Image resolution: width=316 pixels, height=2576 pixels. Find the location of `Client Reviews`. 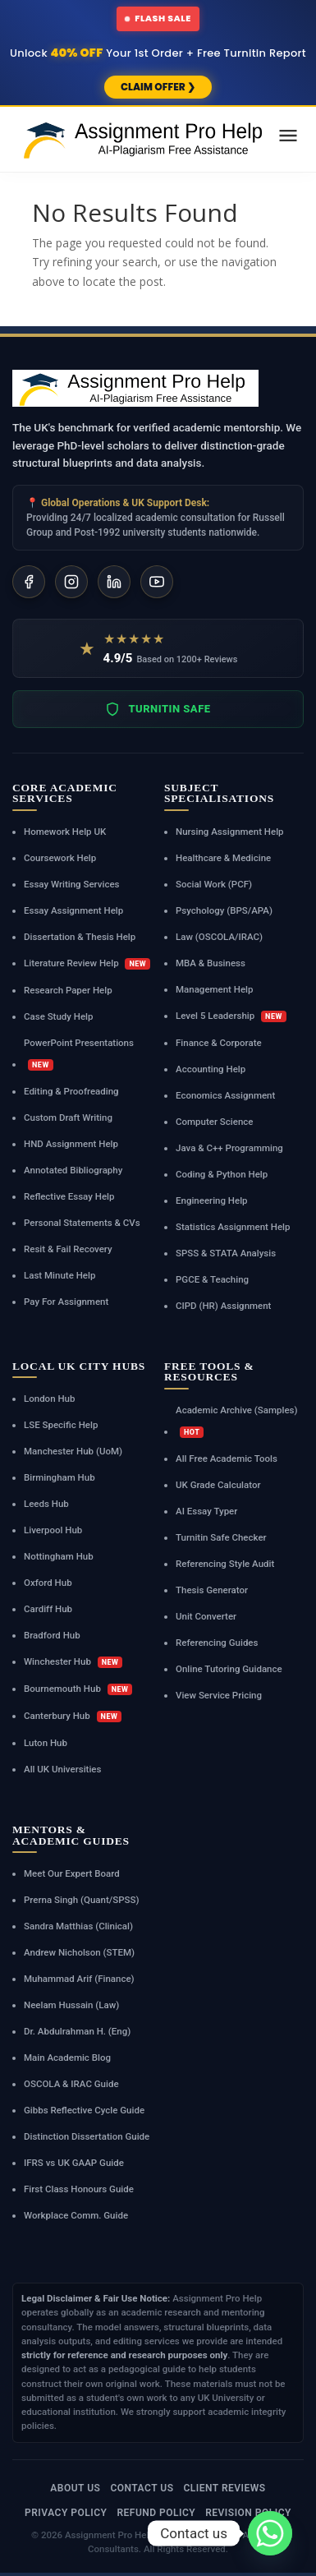

Client Reviews is located at coordinates (224, 2488).